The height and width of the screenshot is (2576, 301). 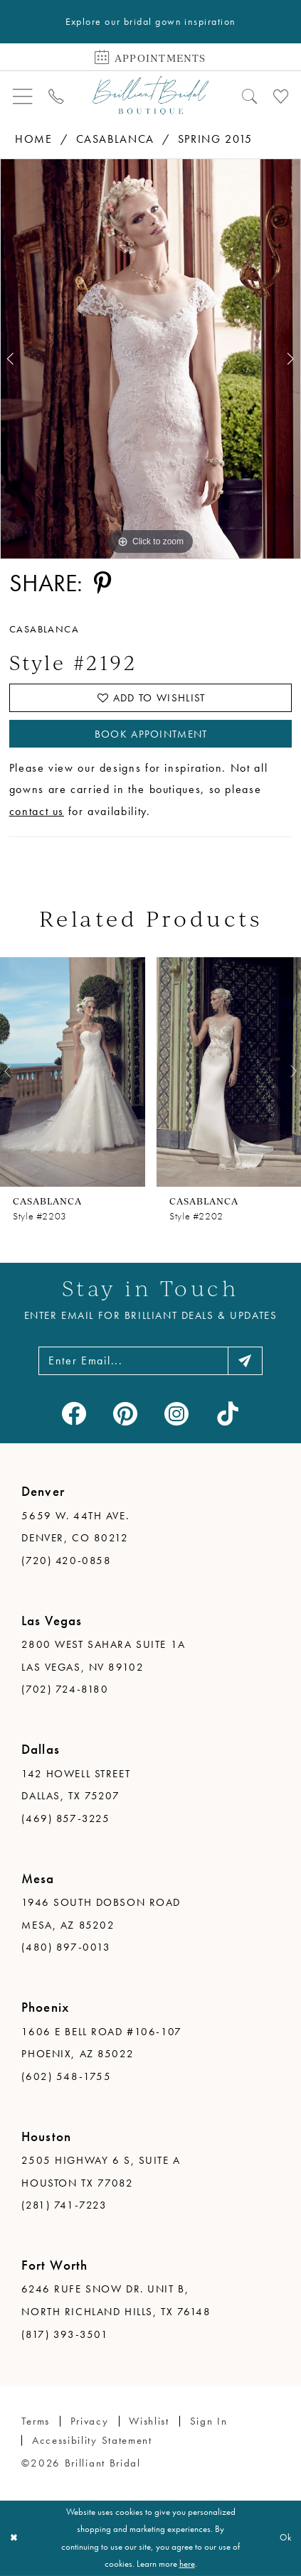 What do you see at coordinates (34, 138) in the screenshot?
I see `Home` at bounding box center [34, 138].